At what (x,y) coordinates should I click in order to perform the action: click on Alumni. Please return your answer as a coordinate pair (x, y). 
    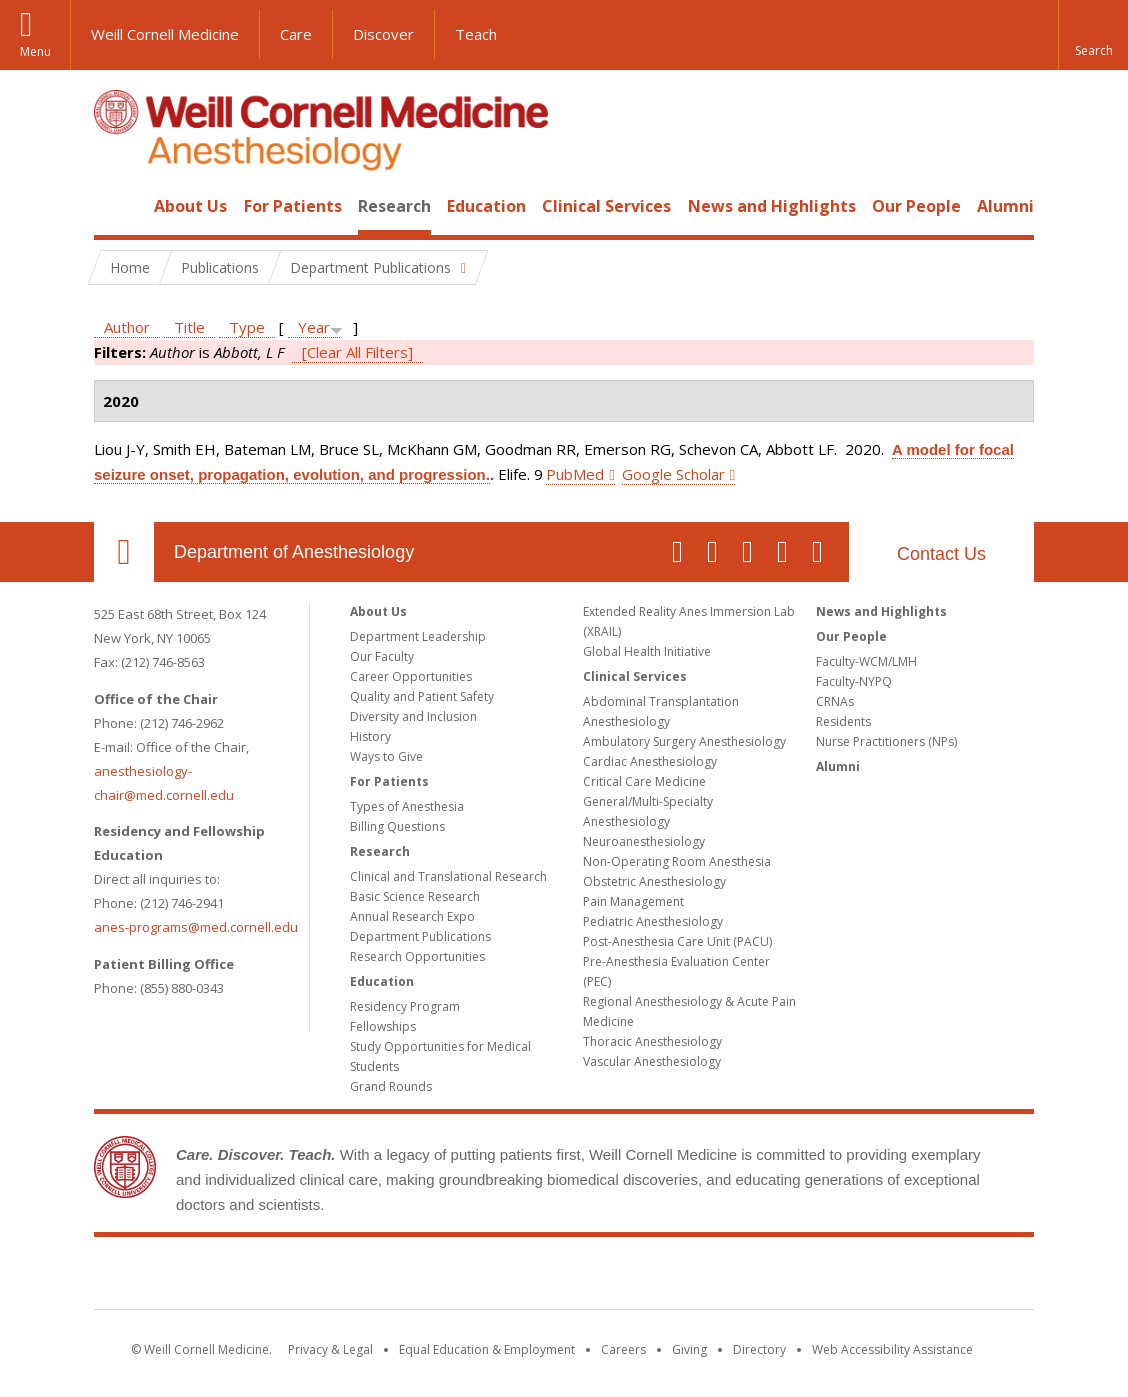
    Looking at the image, I should click on (1005, 206).